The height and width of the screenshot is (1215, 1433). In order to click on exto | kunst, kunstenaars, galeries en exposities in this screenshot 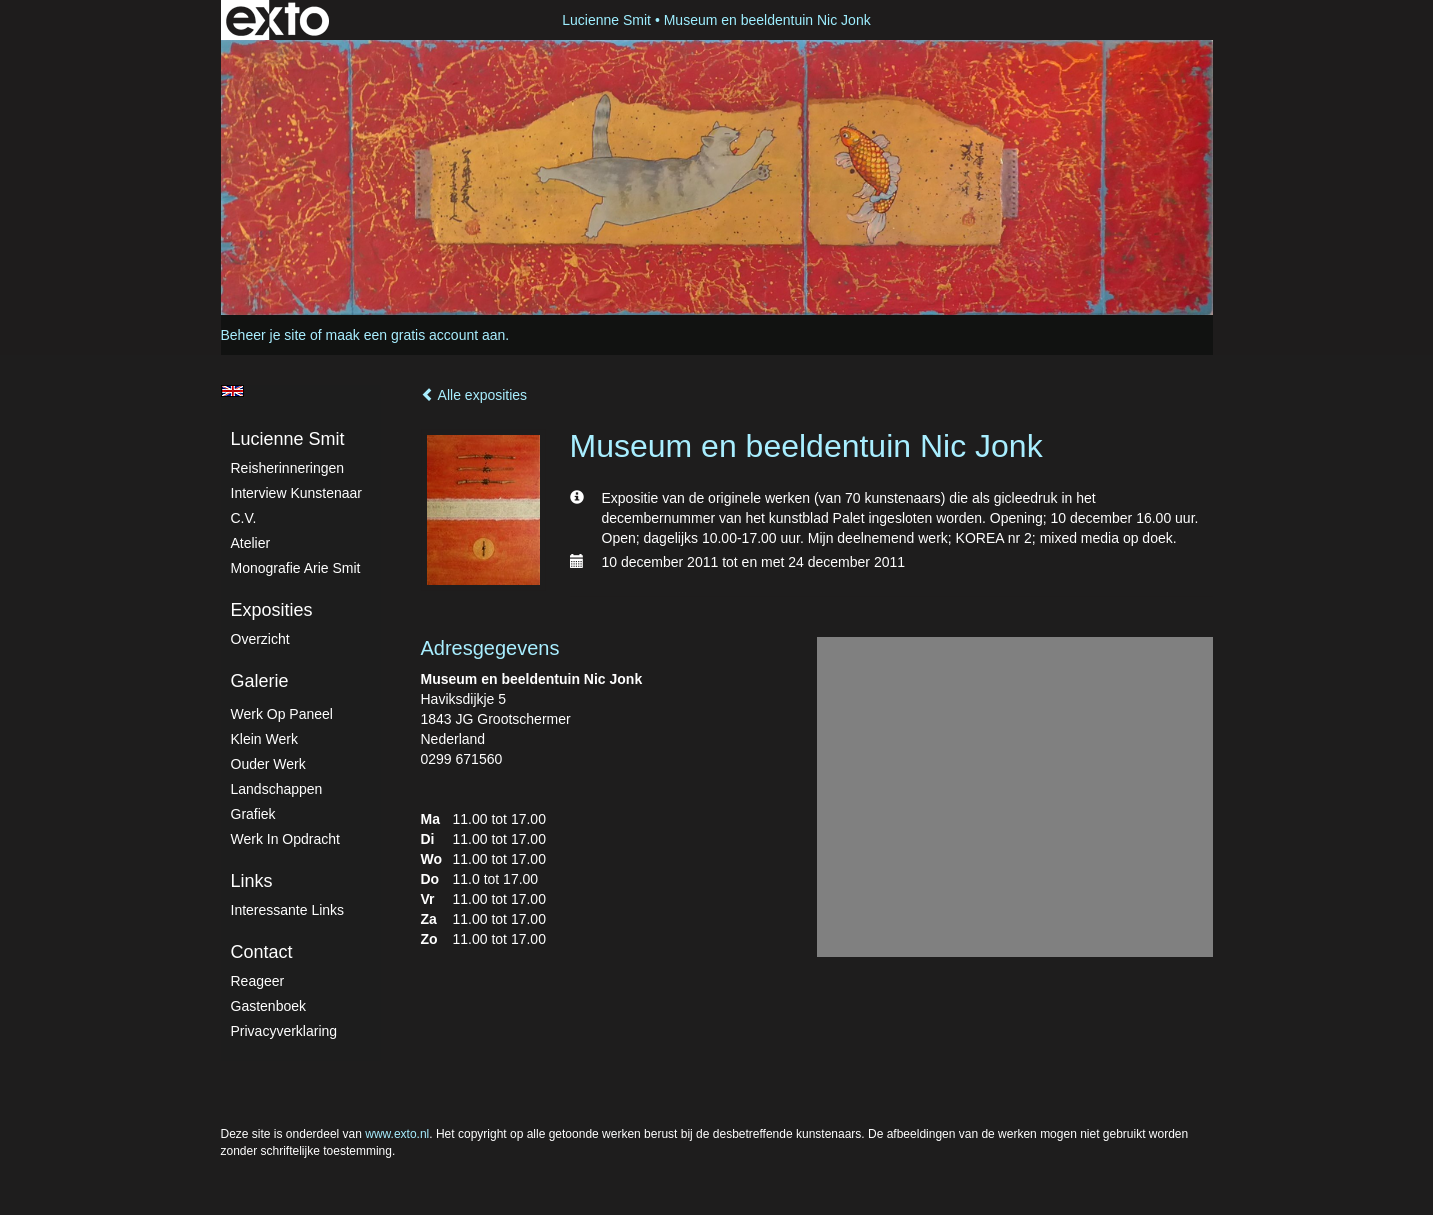, I will do `click(277, 20)`.